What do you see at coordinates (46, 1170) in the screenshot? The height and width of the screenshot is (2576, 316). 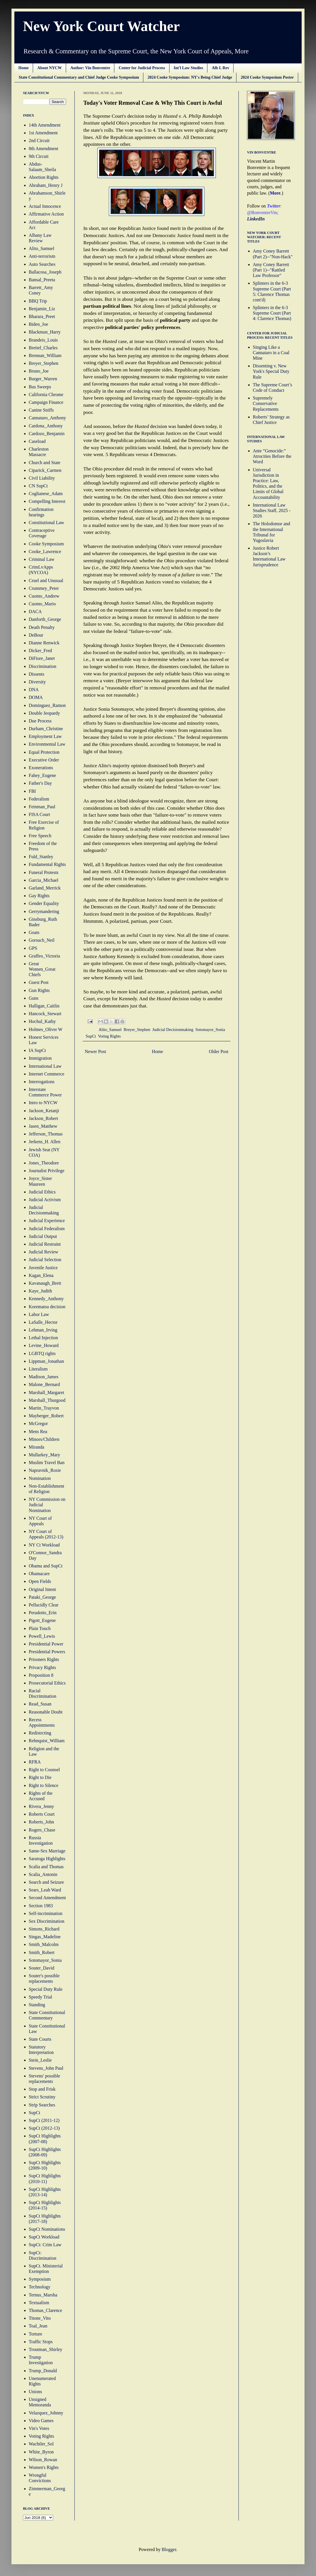 I see `Journalist Privilege` at bounding box center [46, 1170].